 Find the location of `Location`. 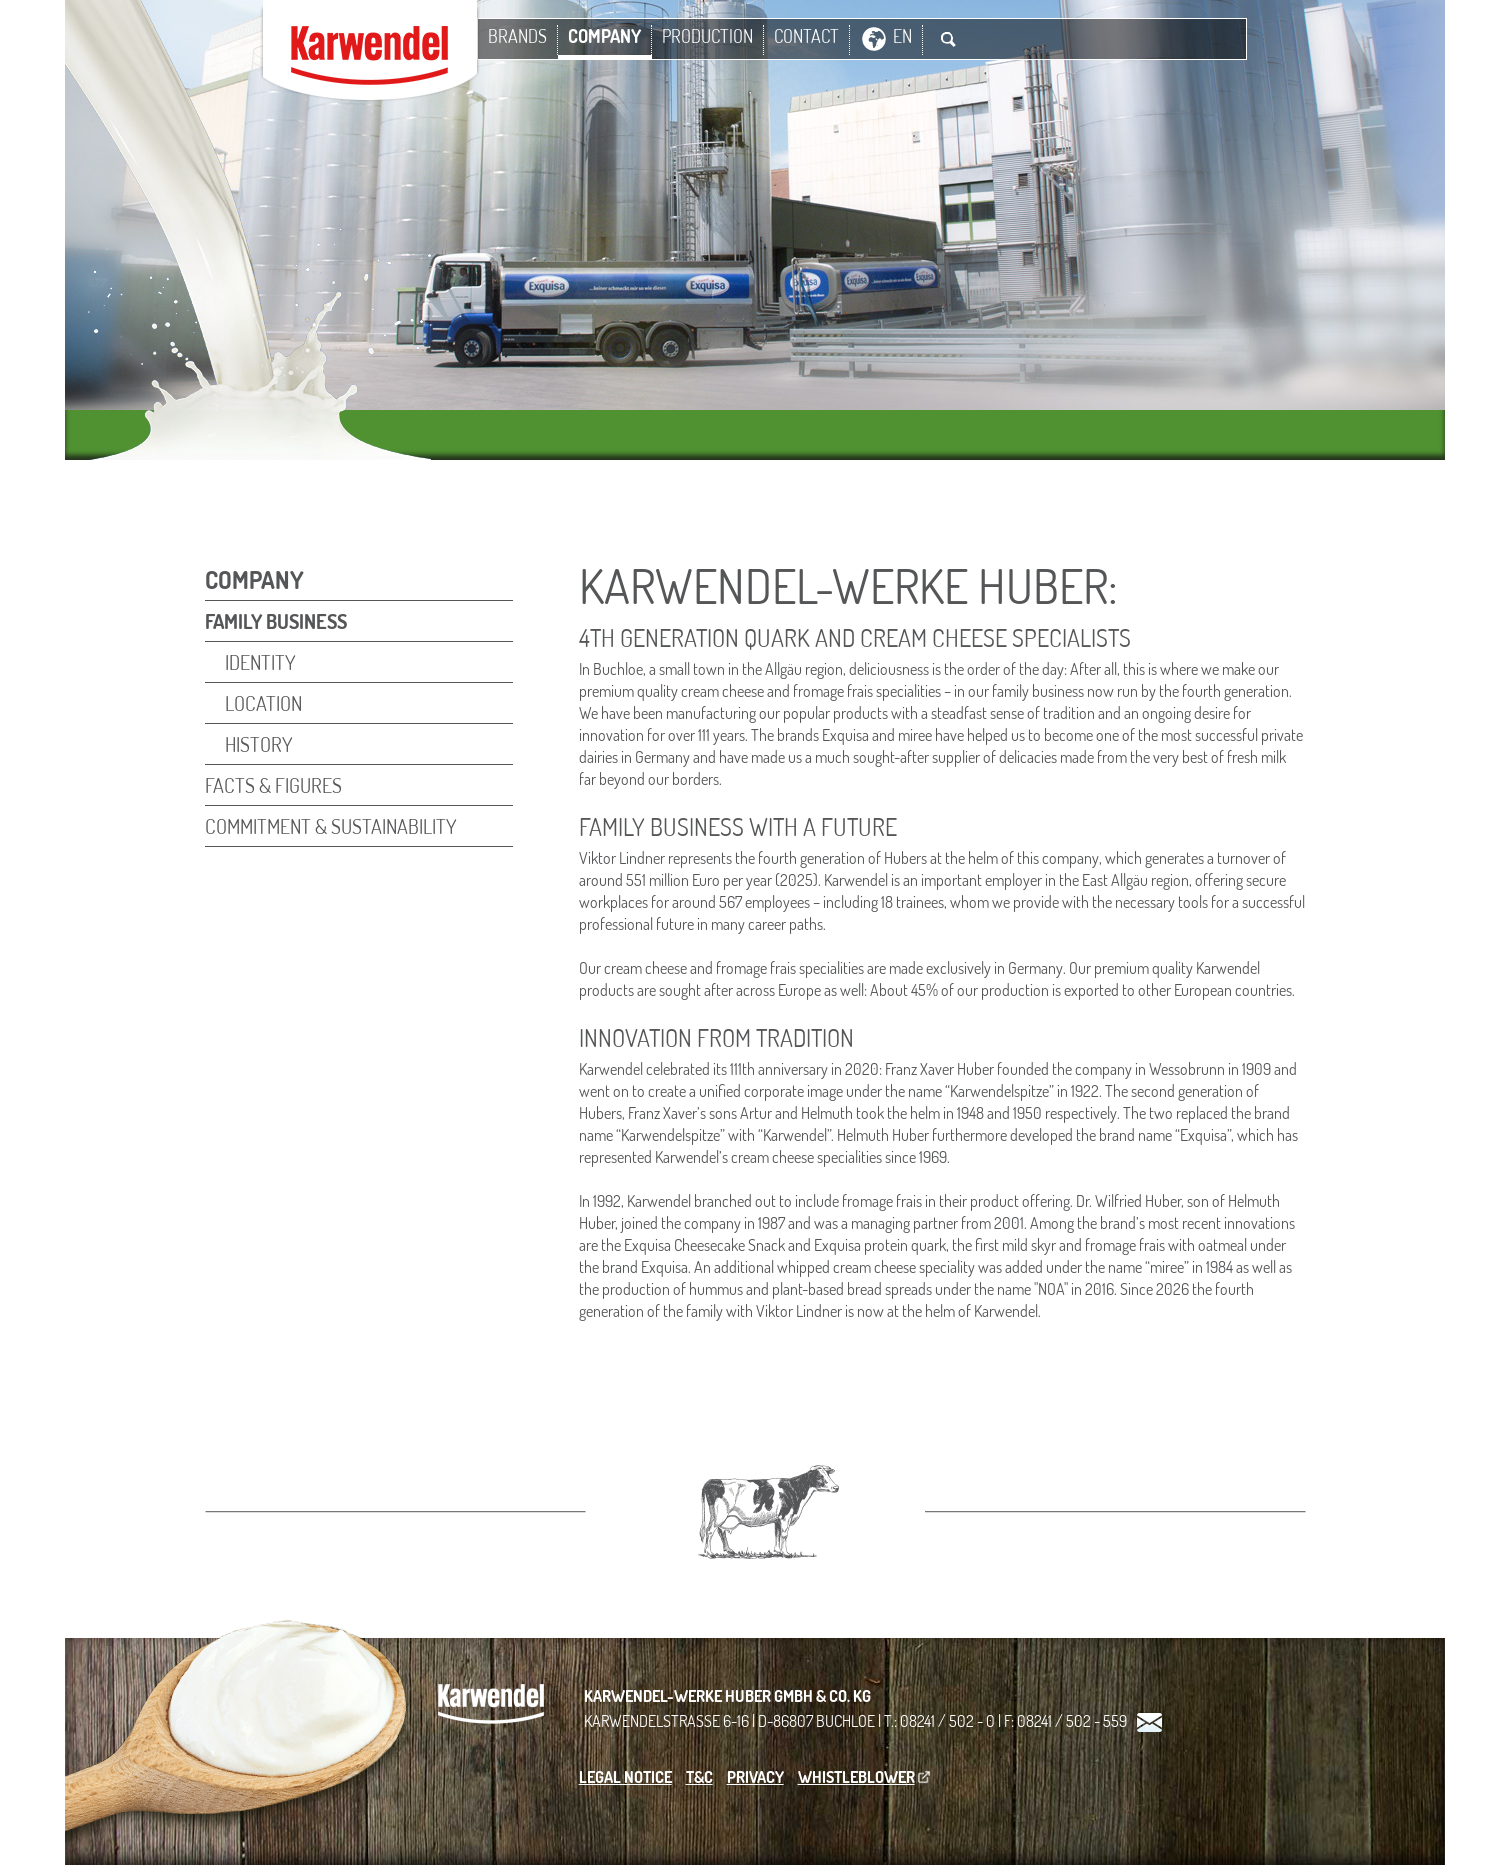

Location is located at coordinates (263, 703).